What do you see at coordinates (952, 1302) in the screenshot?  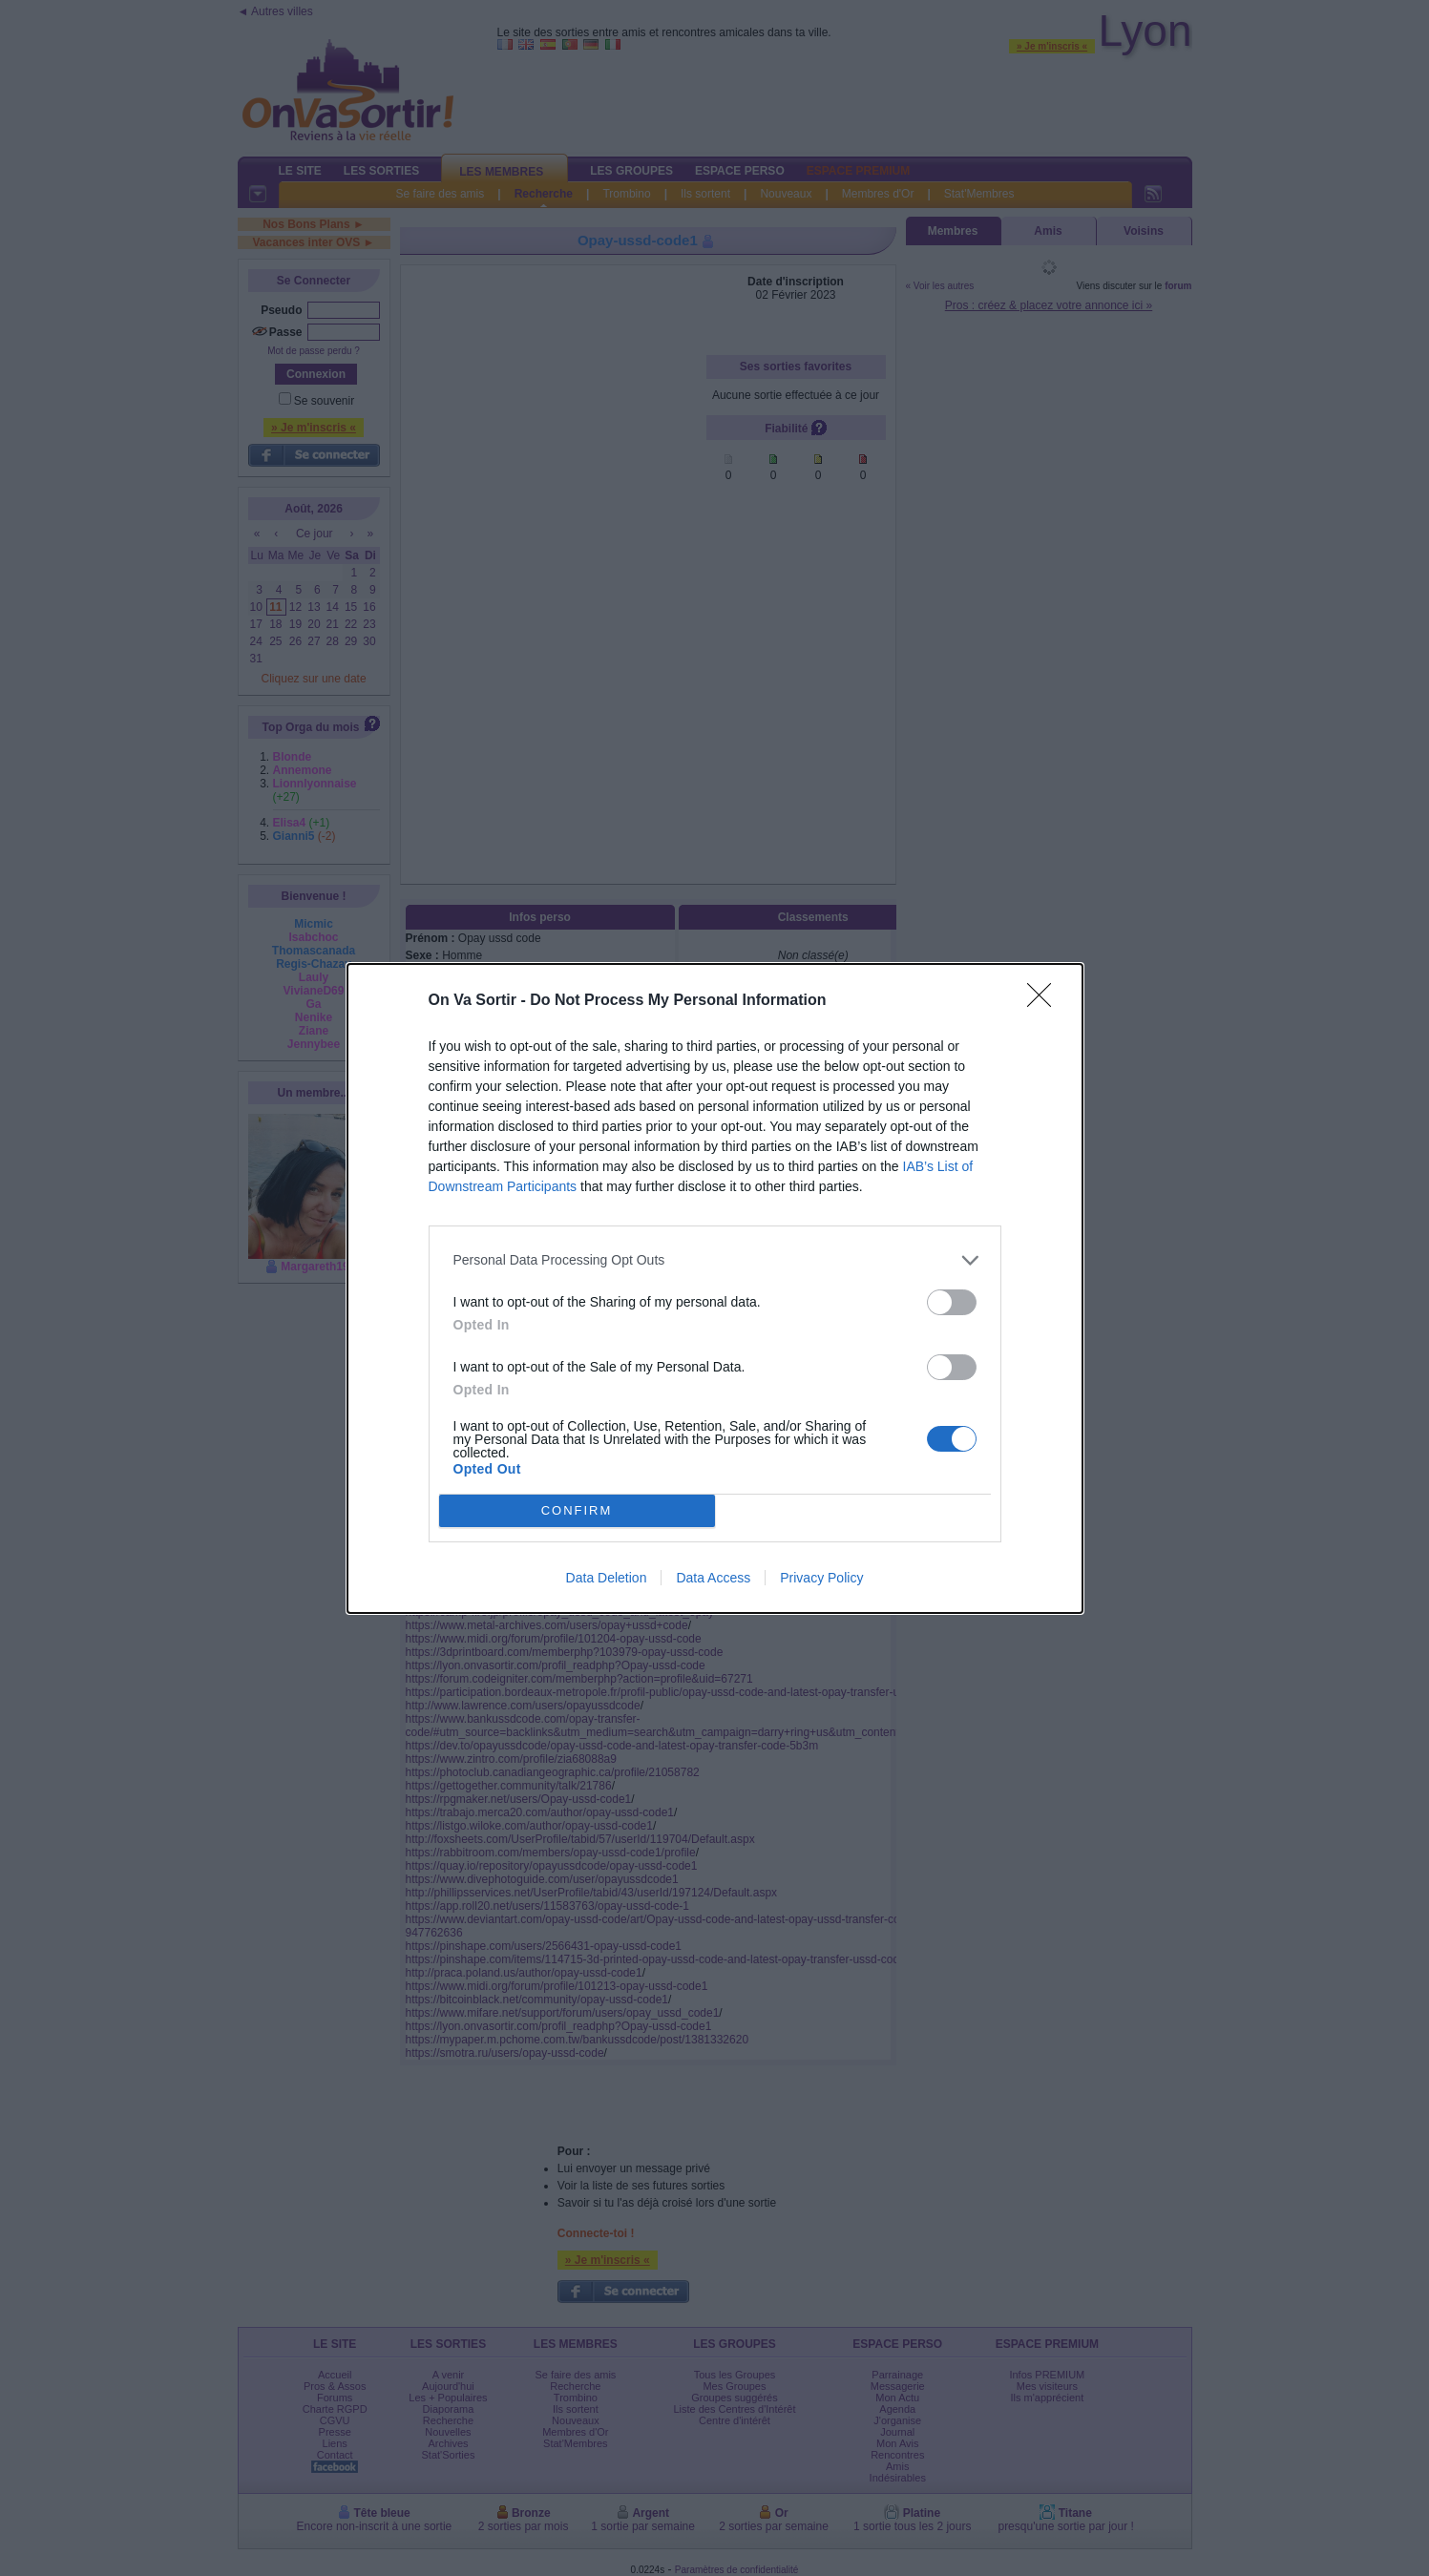 I see `[switch]` at bounding box center [952, 1302].